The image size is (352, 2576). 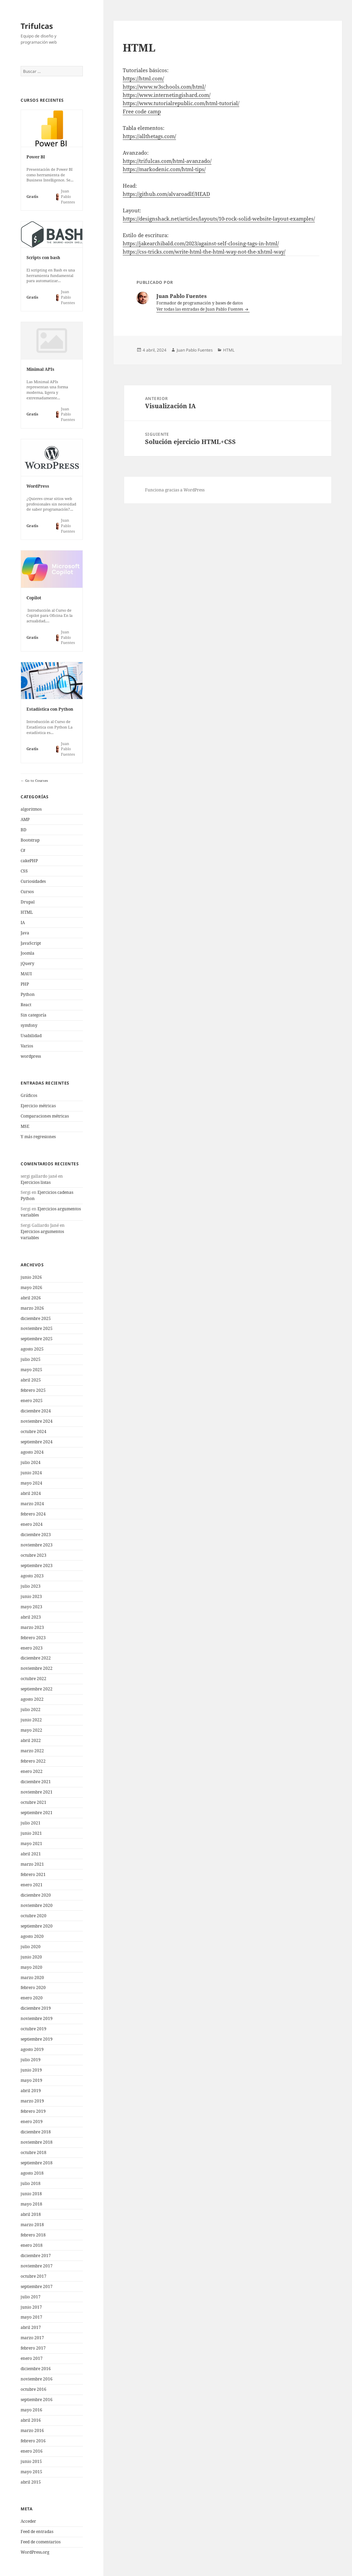 What do you see at coordinates (166, 94) in the screenshot?
I see `https://www.internetingishard.com/` at bounding box center [166, 94].